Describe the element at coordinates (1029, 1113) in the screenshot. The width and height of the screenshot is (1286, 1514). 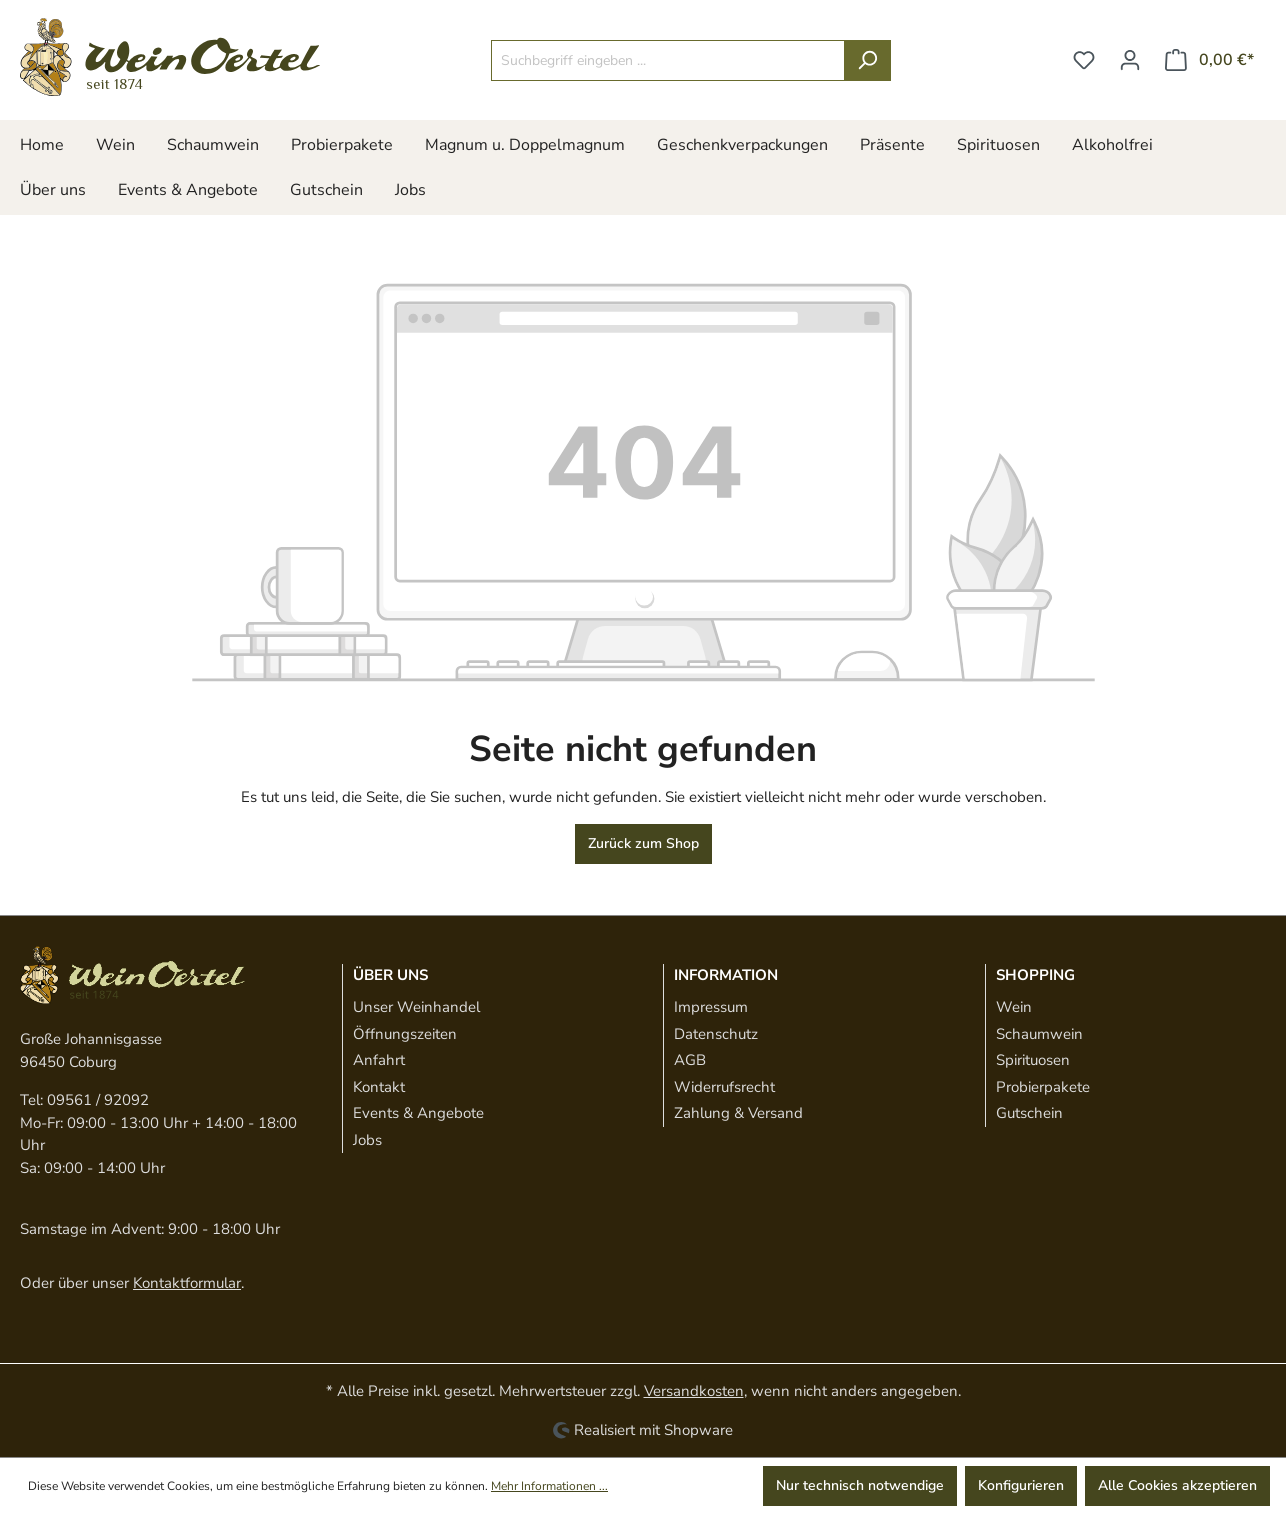
I see `Gutschein` at that location.